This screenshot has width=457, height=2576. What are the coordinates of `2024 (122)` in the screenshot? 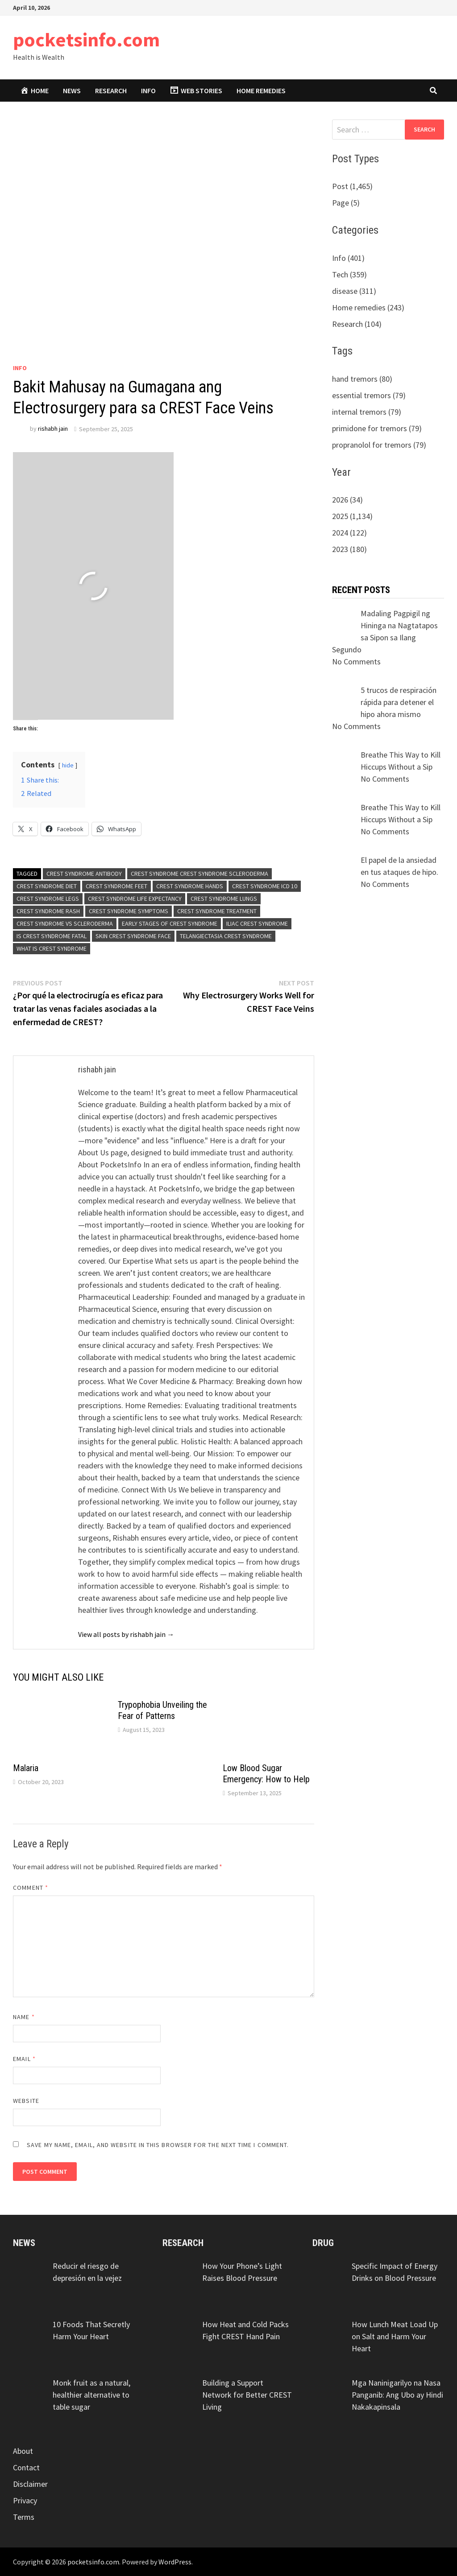 It's located at (349, 533).